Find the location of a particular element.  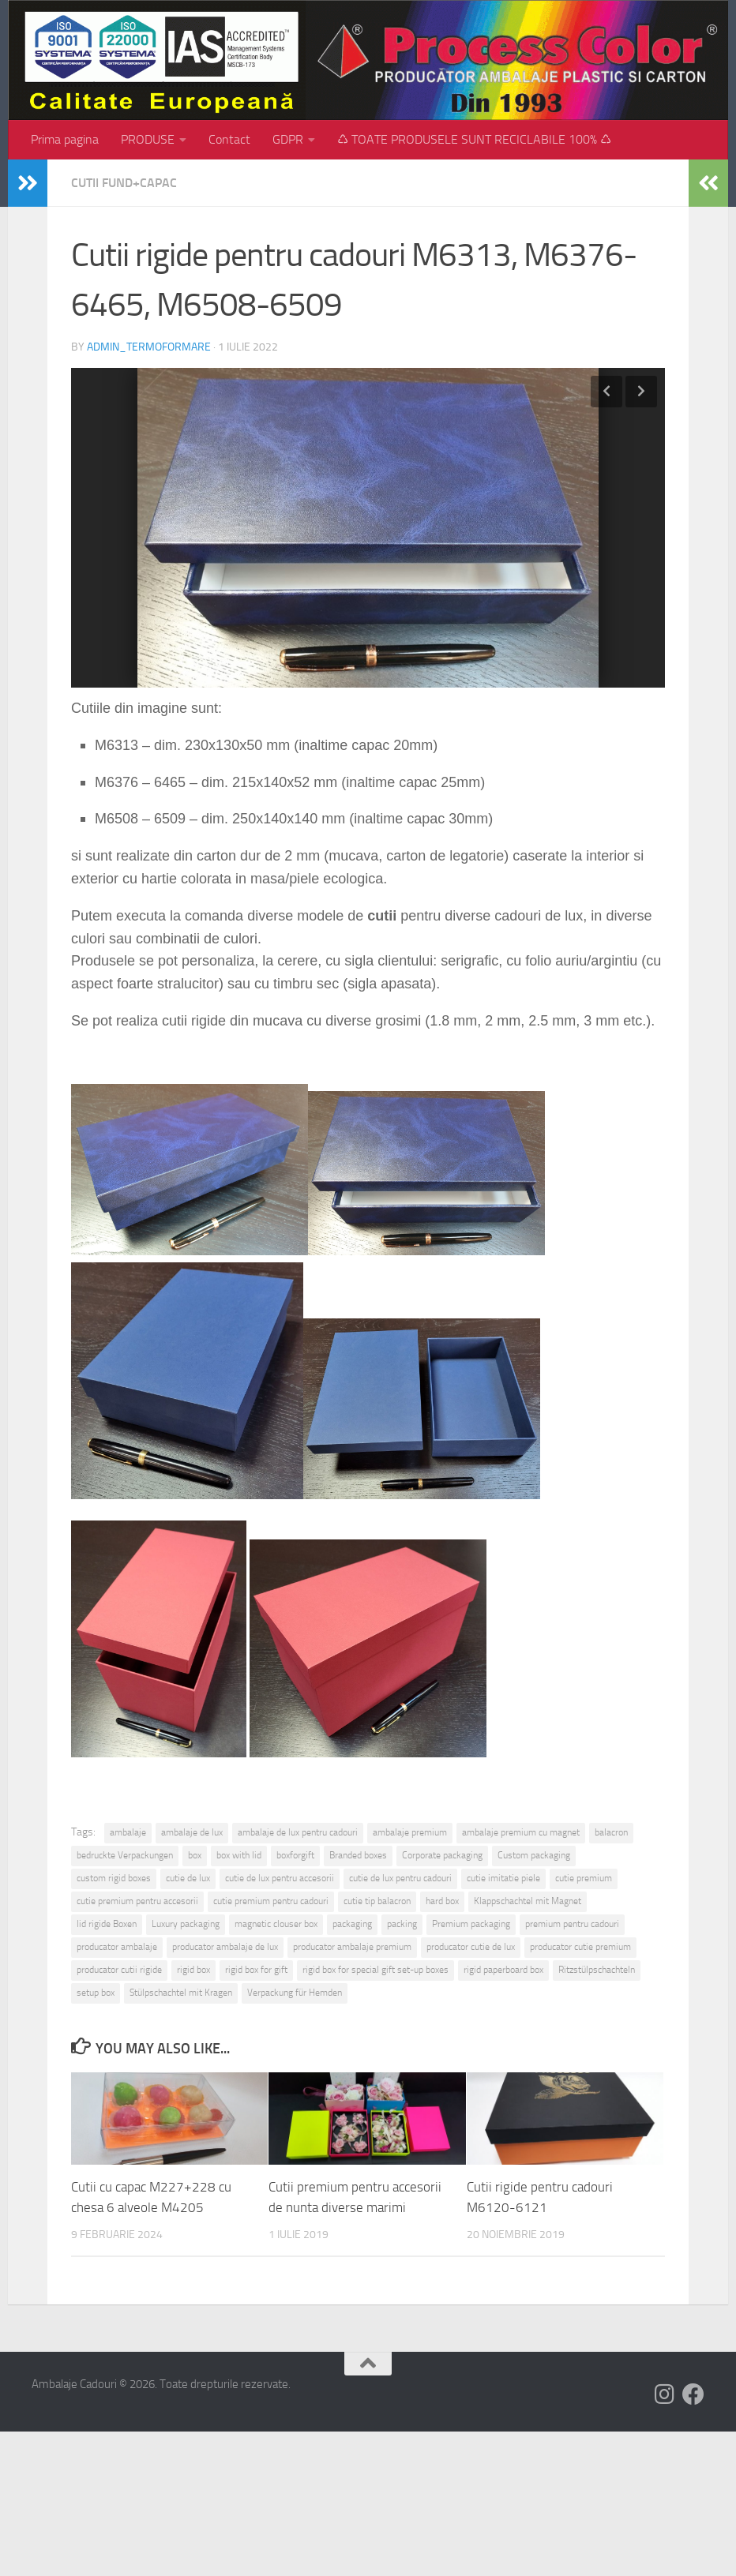

packaging is located at coordinates (352, 1923).